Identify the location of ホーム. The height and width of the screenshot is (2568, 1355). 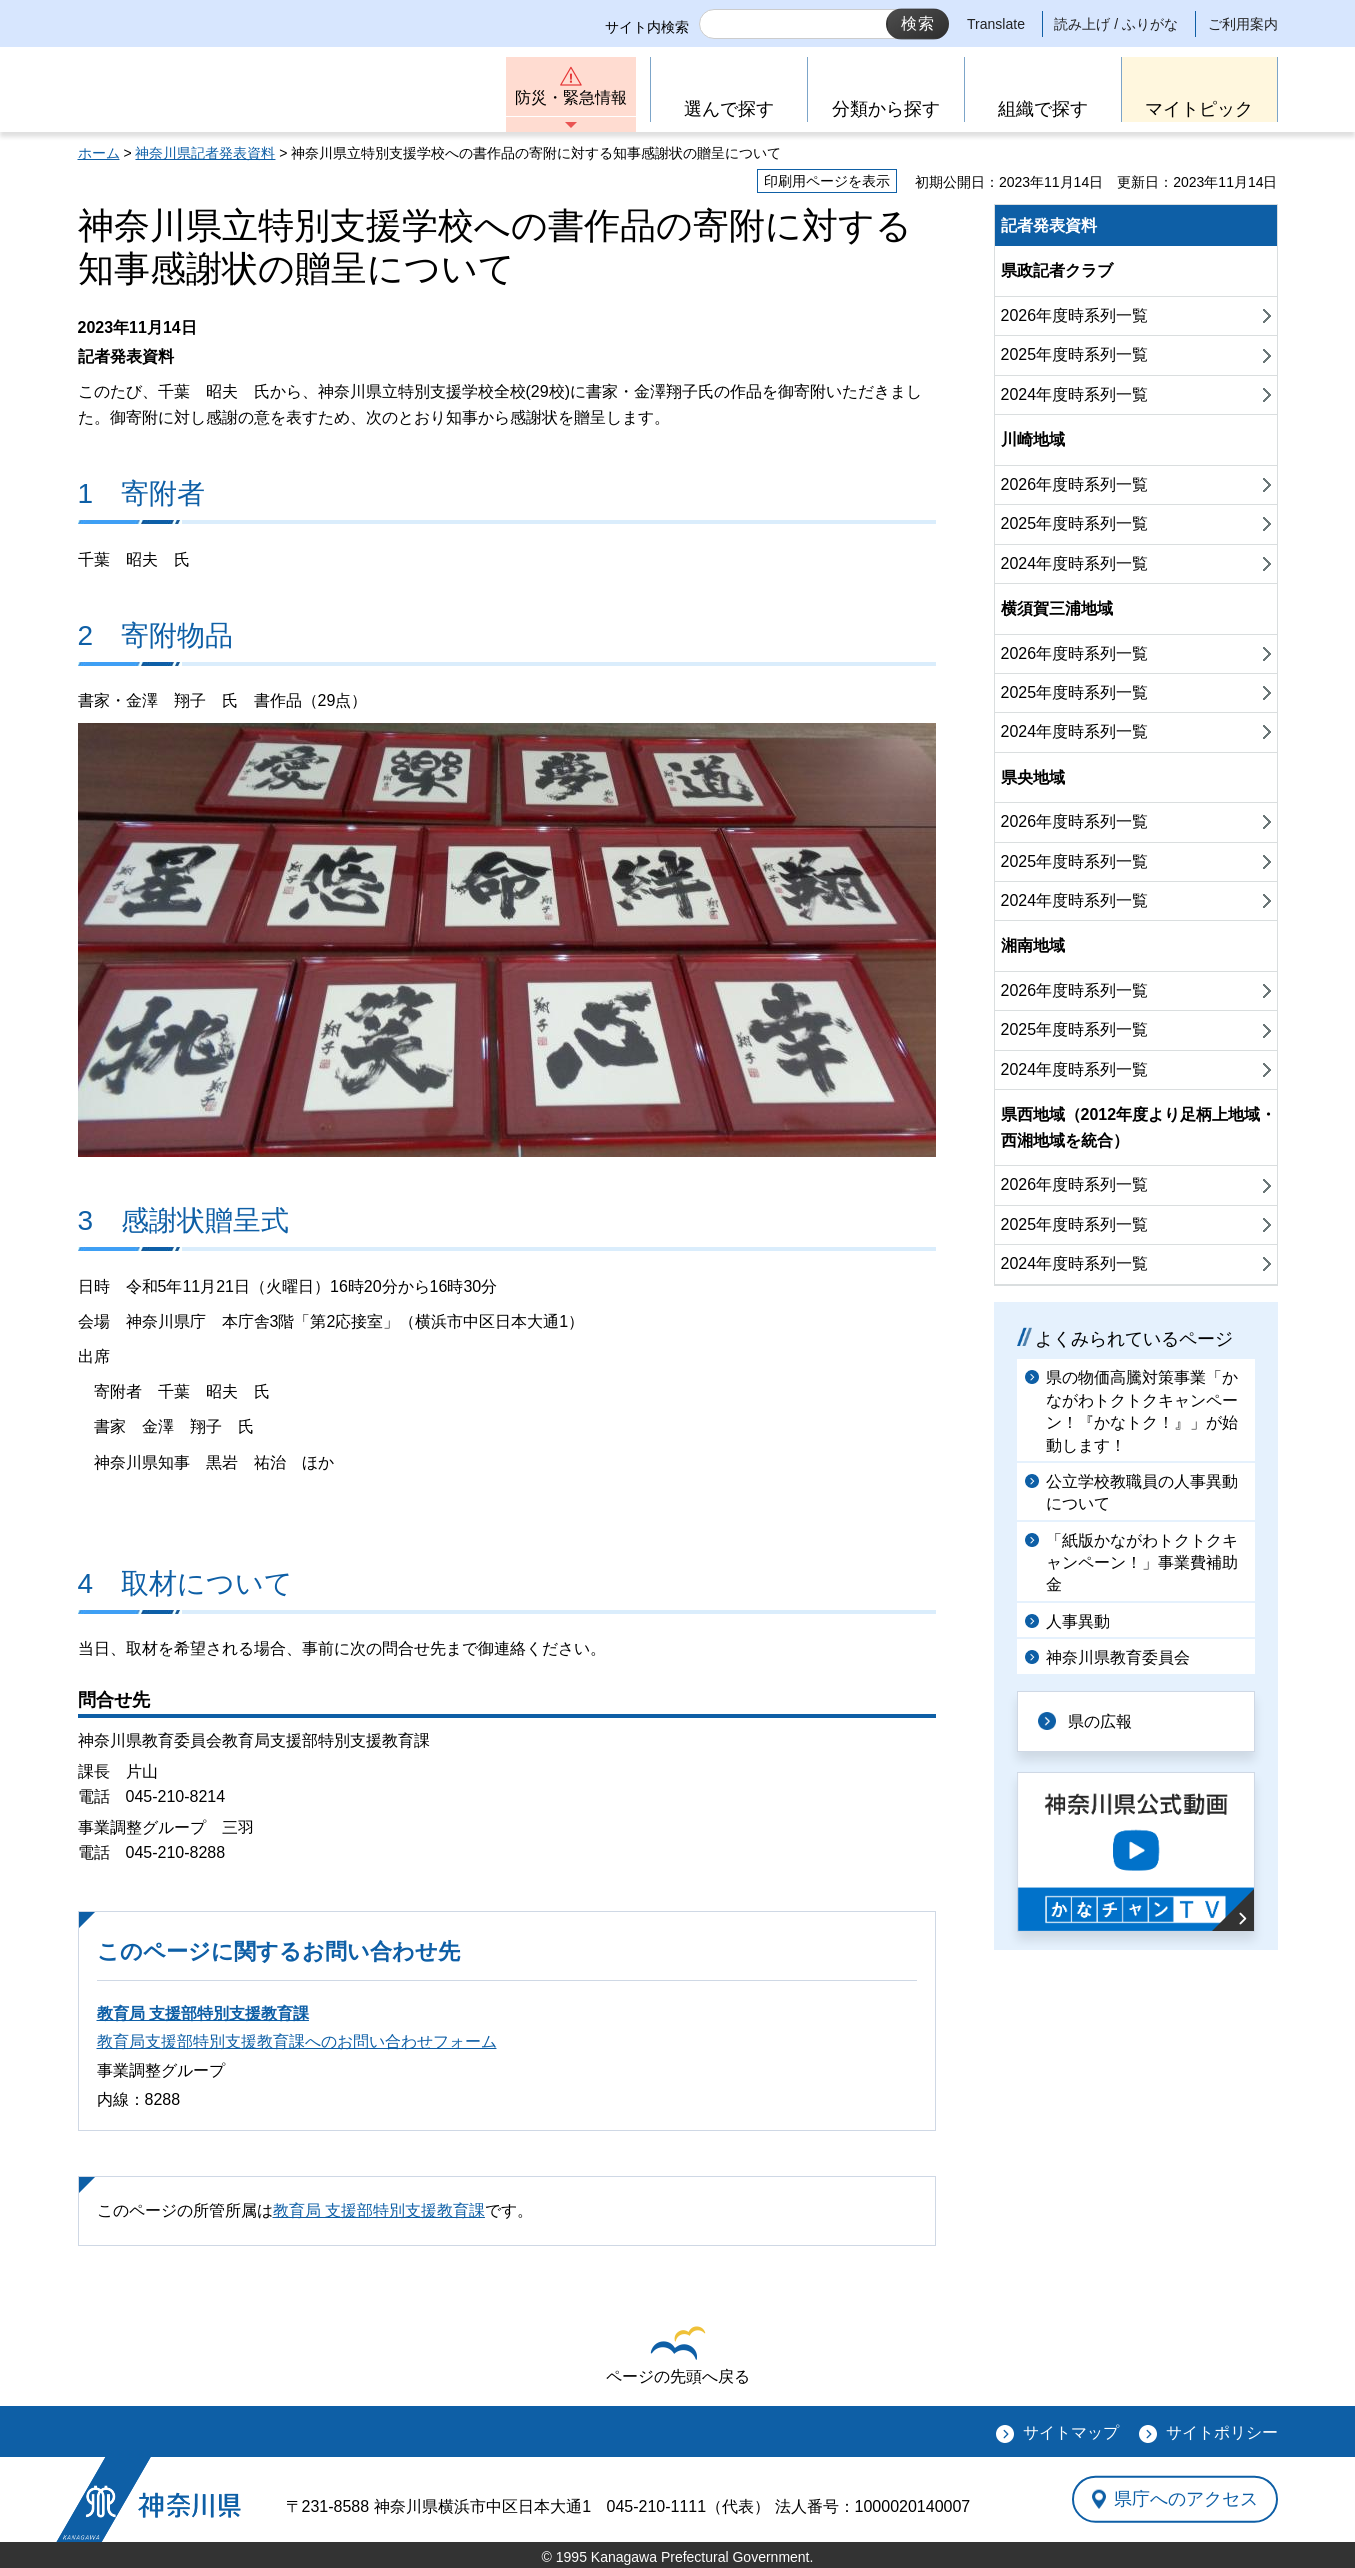
(99, 153).